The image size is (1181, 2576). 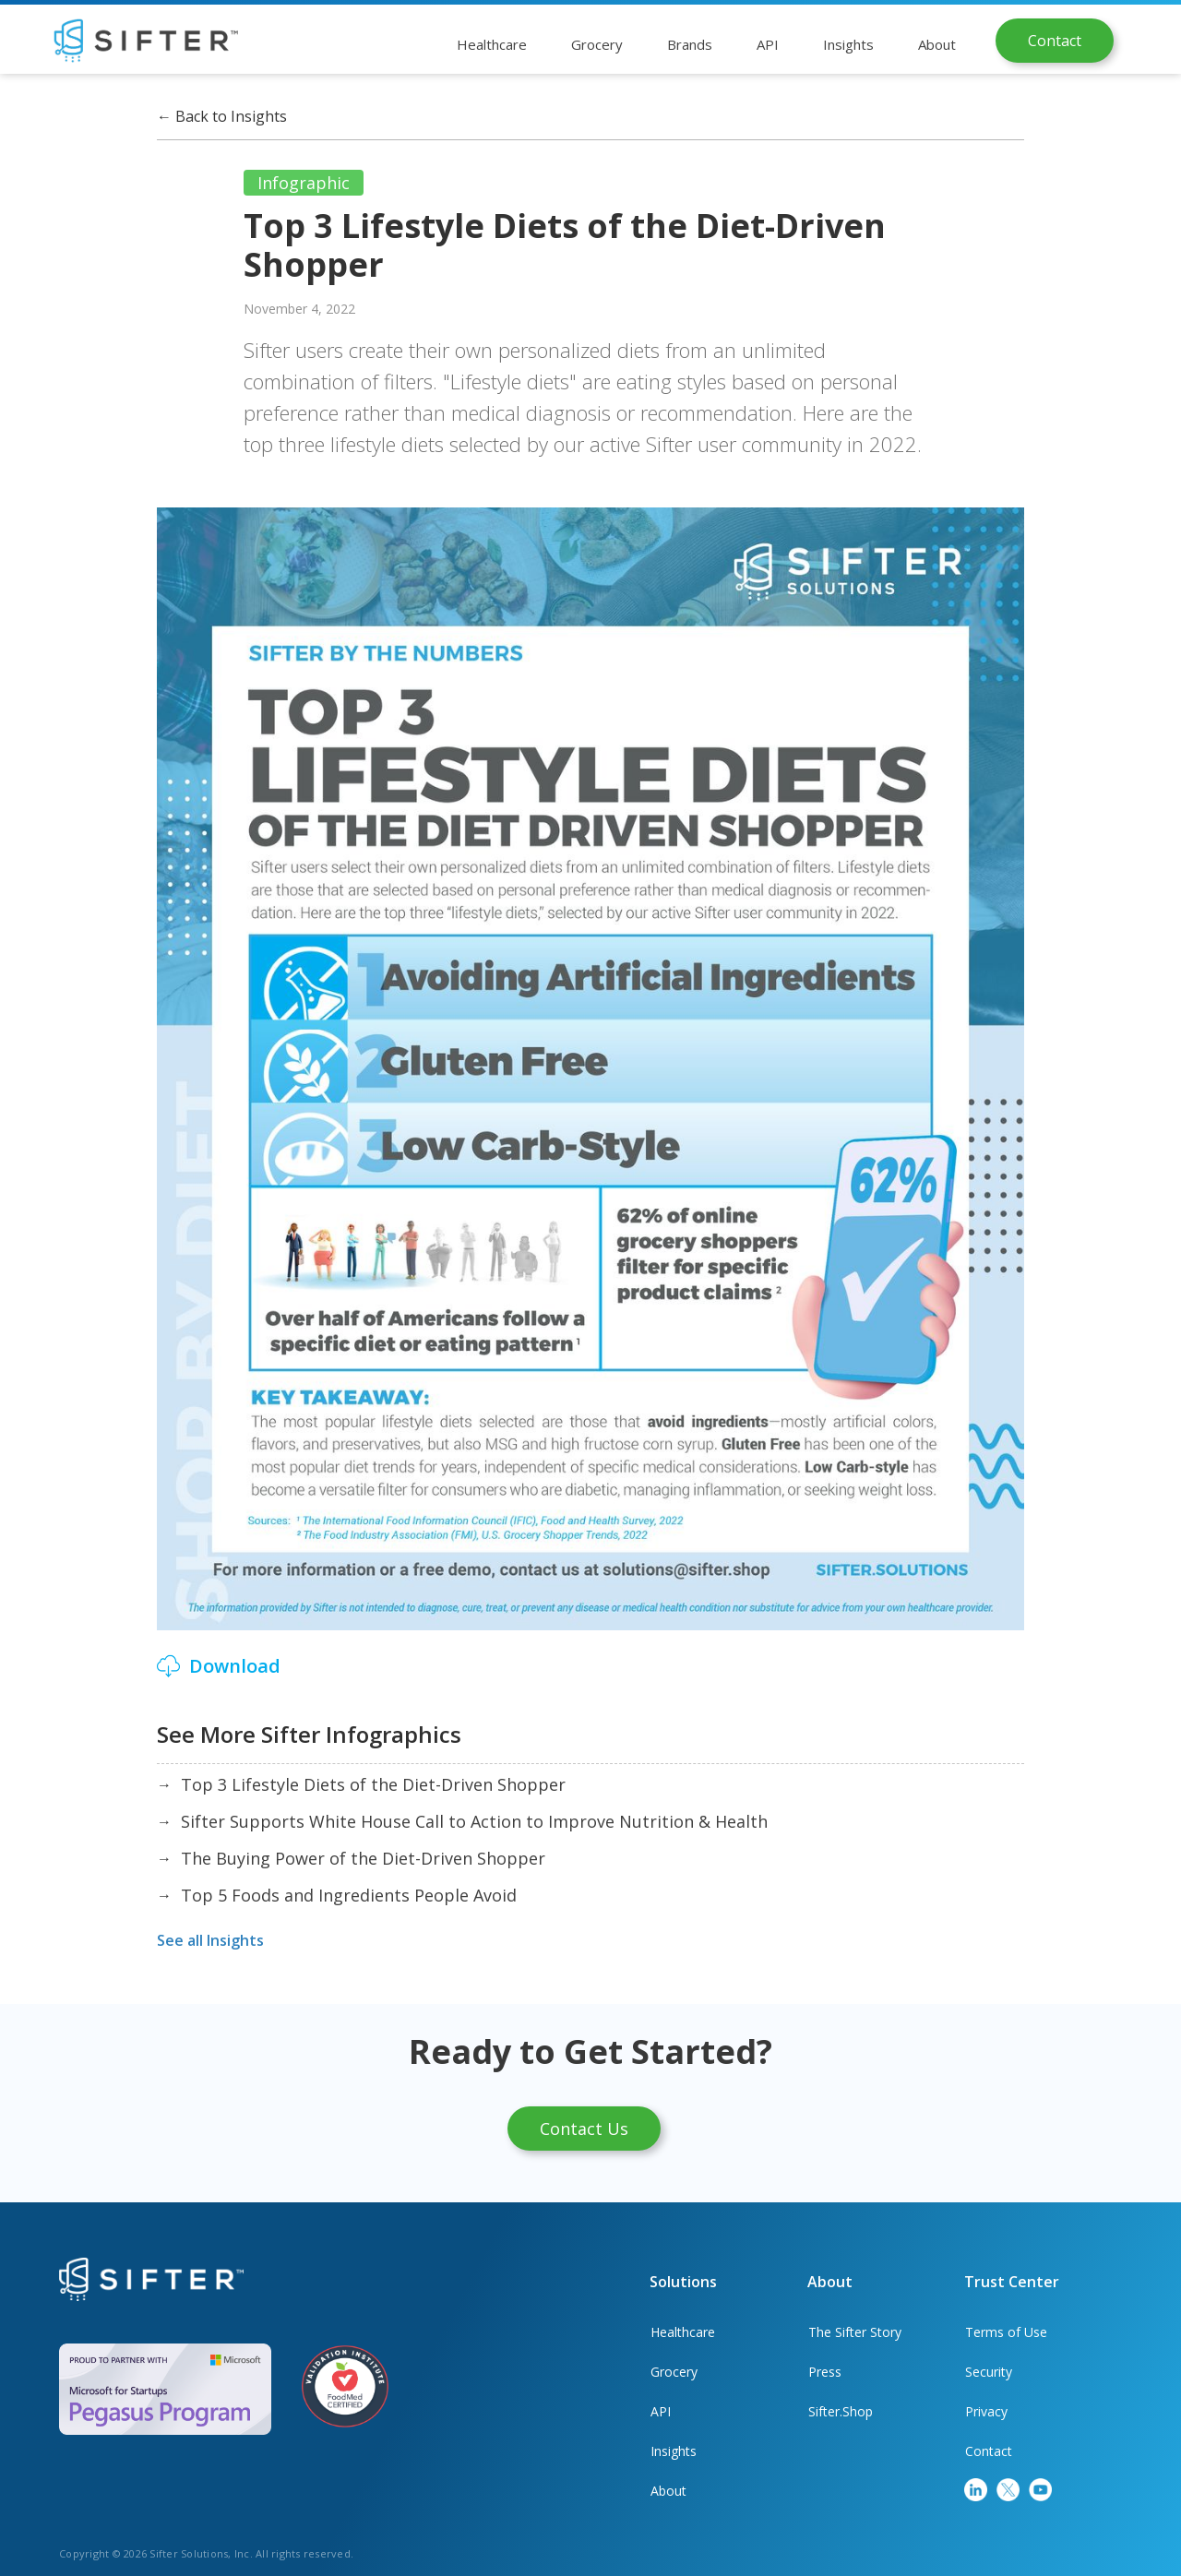 What do you see at coordinates (682, 2332) in the screenshot?
I see `Healthcare` at bounding box center [682, 2332].